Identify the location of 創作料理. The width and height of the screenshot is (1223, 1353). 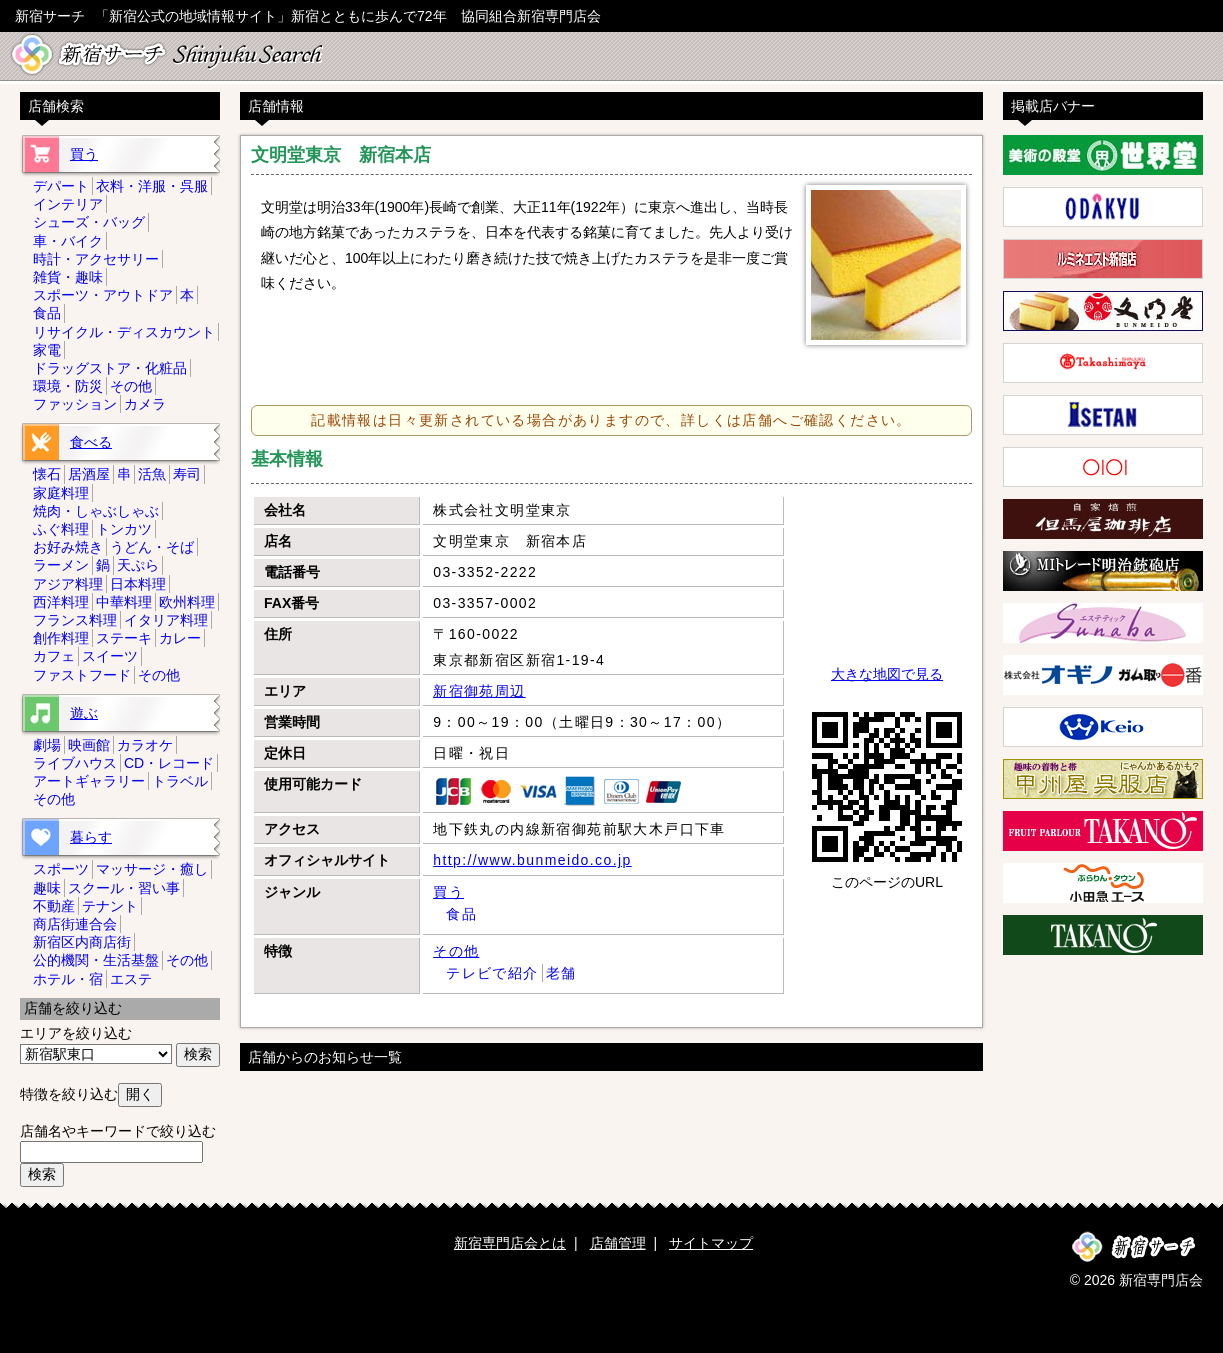
(61, 638).